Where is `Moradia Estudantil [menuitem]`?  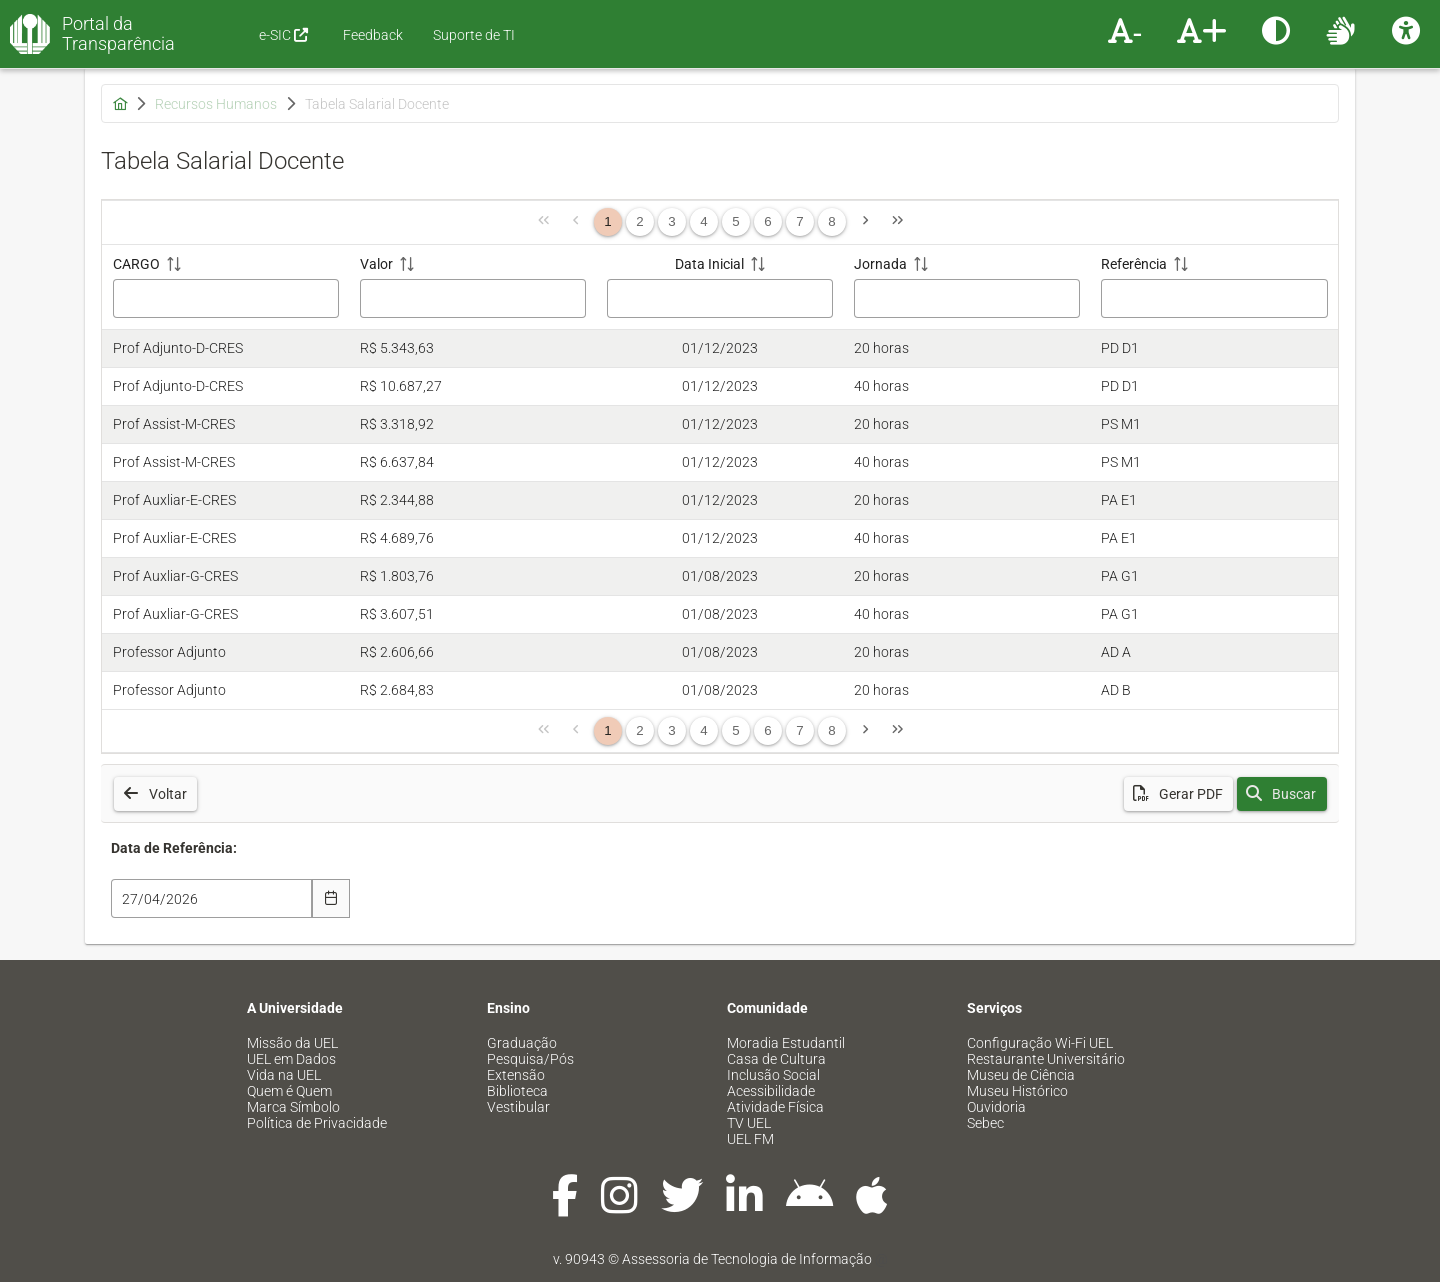
Moradia Estudantil [menuitem] is located at coordinates (786, 1043).